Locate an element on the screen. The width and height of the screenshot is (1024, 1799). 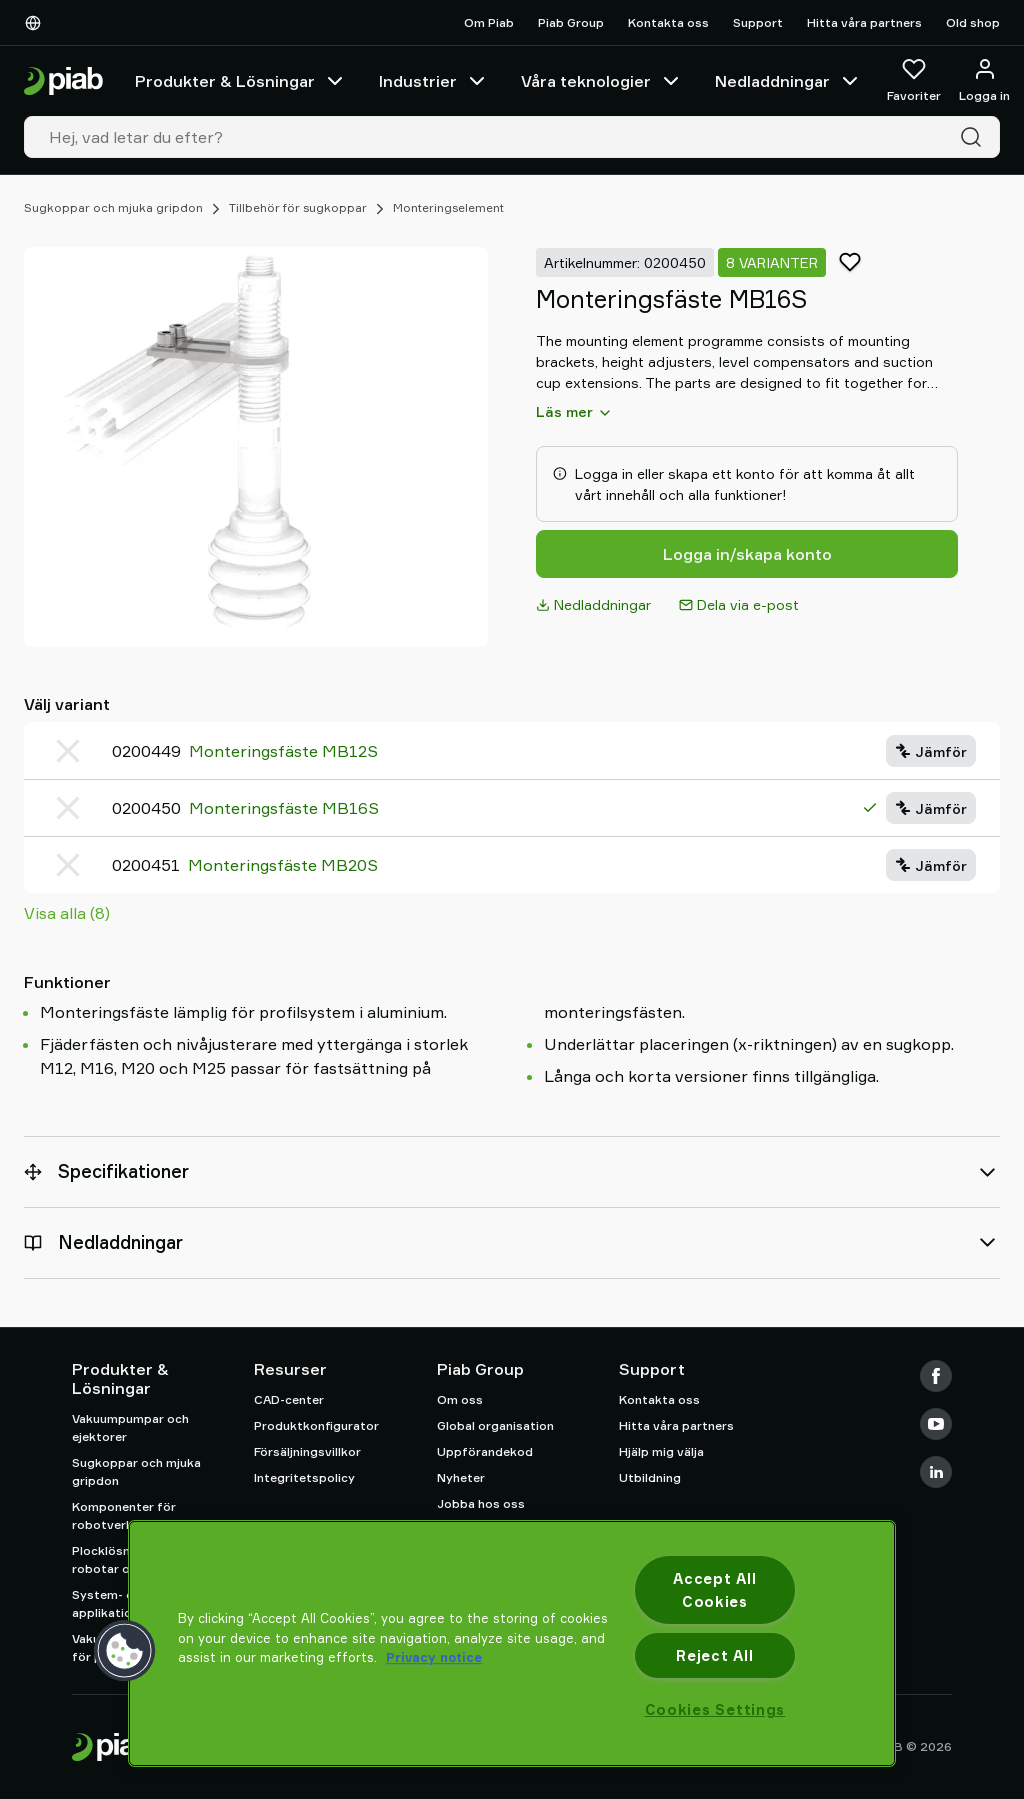
Reject All is located at coordinates (714, 1655).